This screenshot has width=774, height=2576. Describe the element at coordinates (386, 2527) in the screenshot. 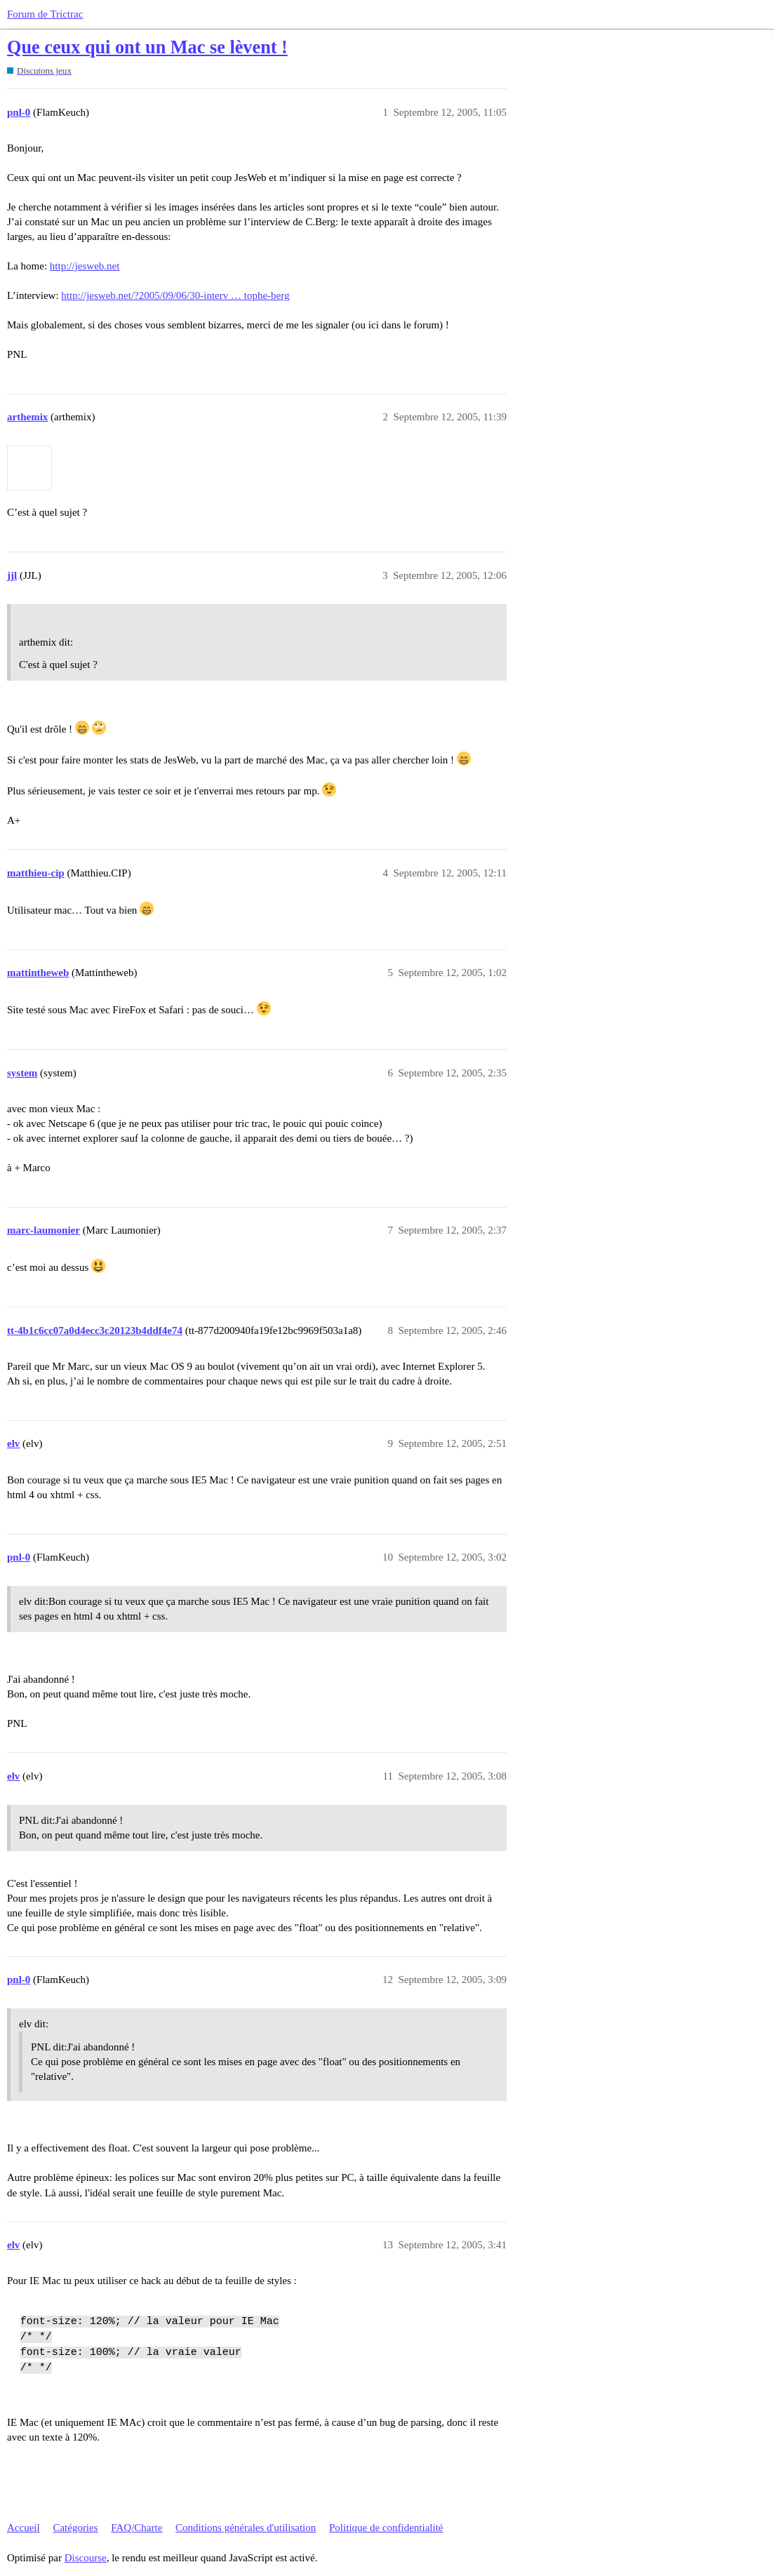

I see `Politique de confidentialité` at that location.